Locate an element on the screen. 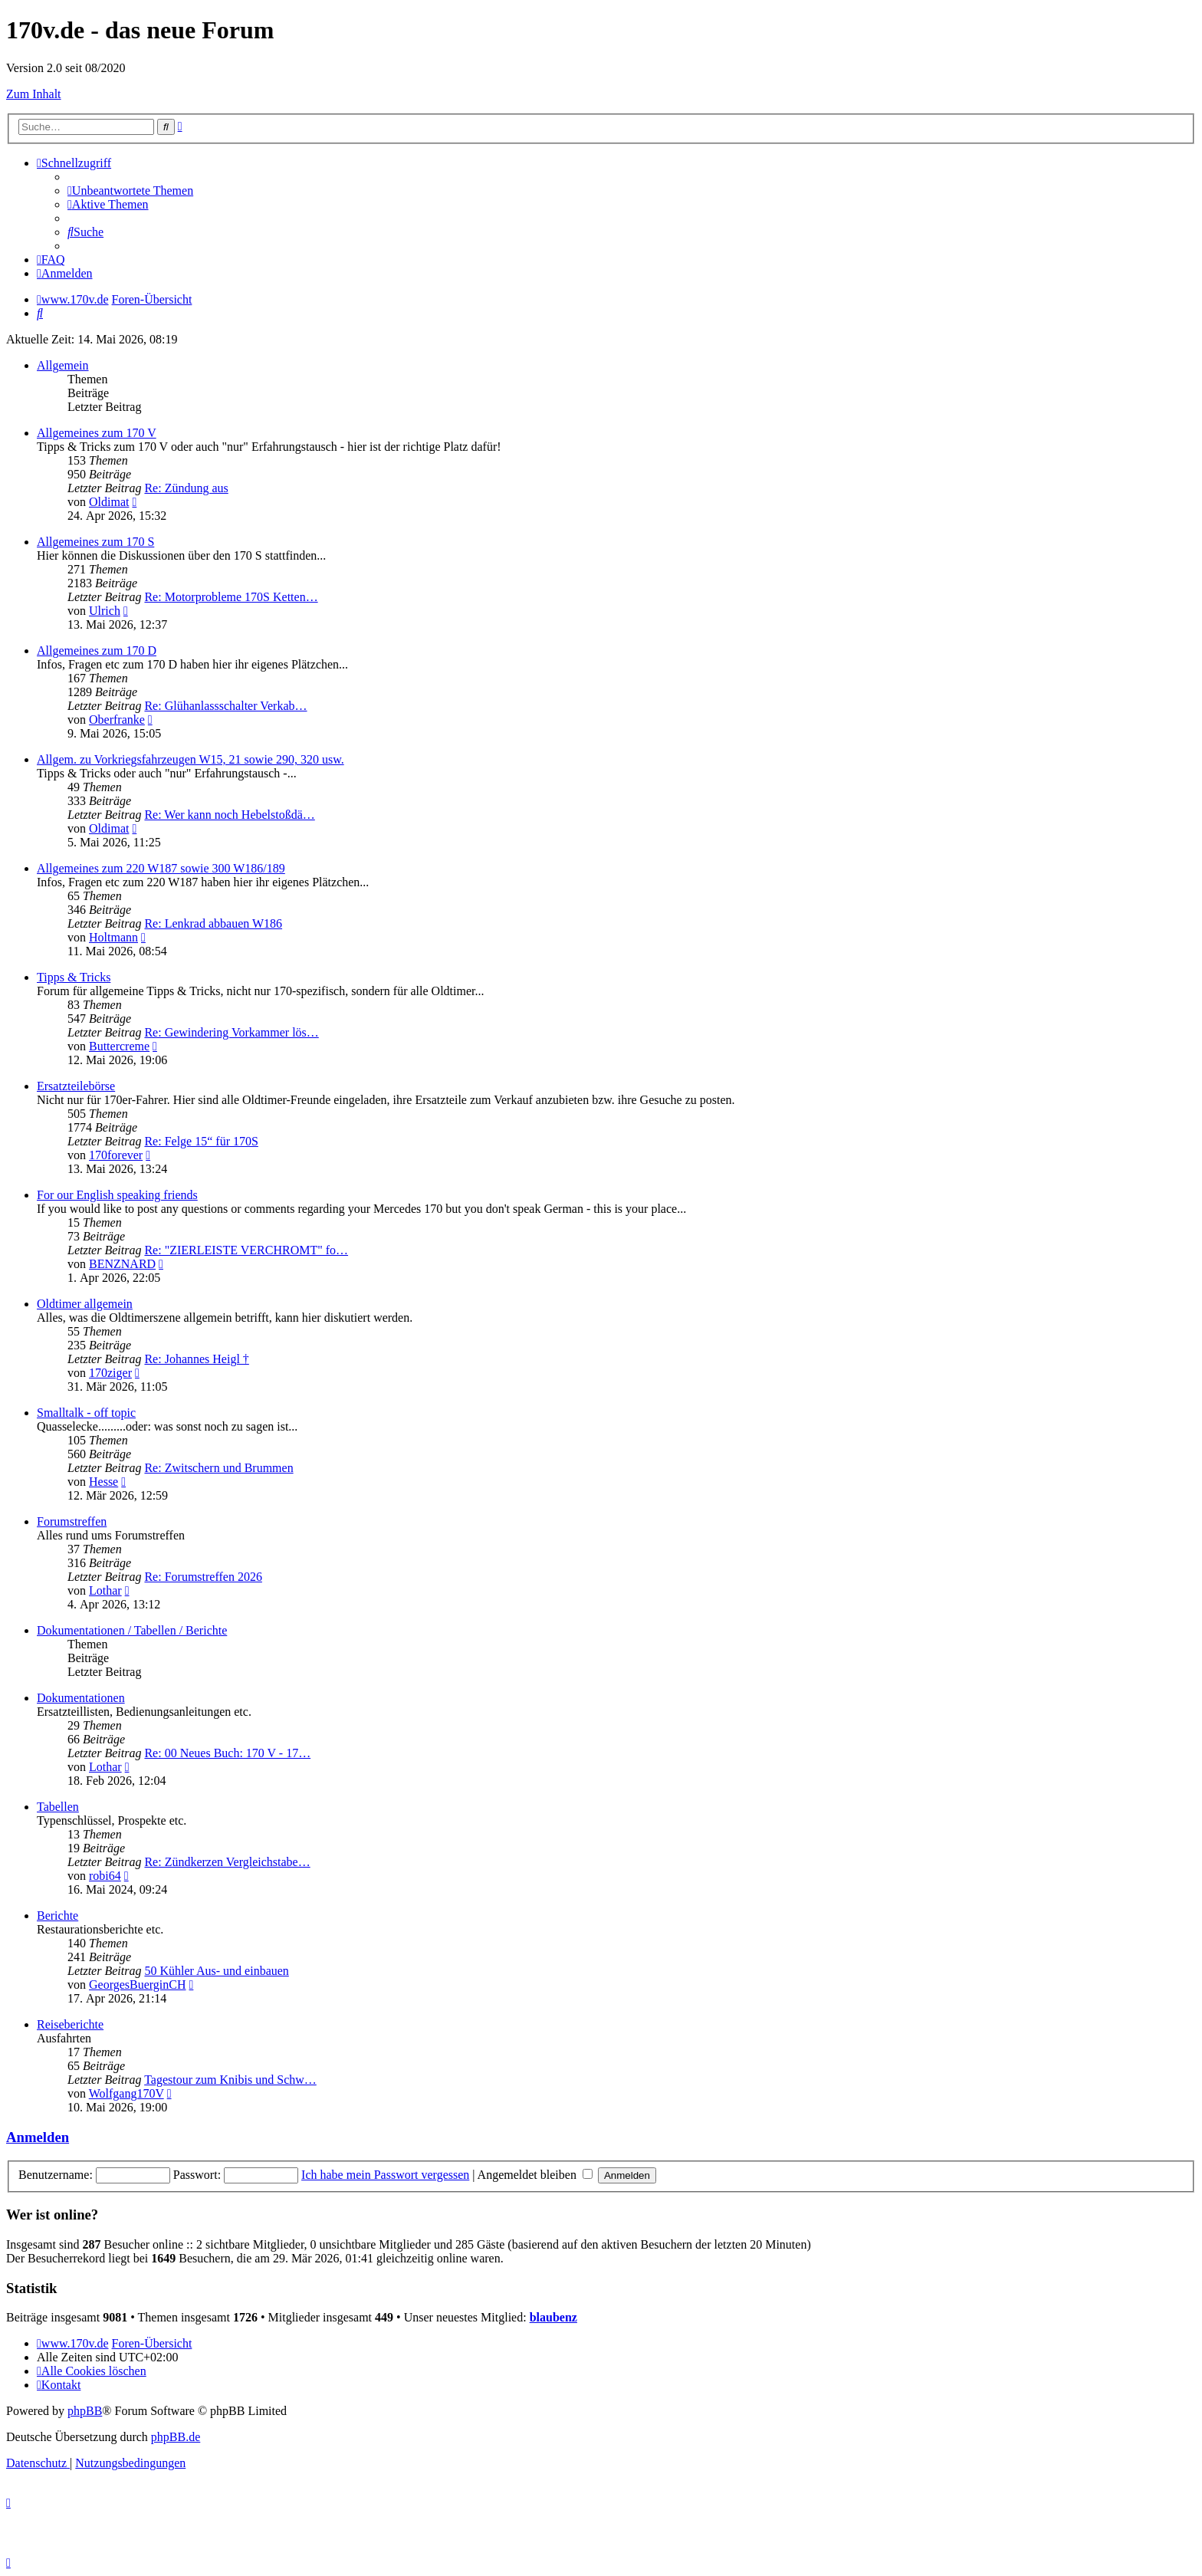 This screenshot has height=2576, width=1202. Re: Lenkrad abbauen W186 is located at coordinates (213, 923).